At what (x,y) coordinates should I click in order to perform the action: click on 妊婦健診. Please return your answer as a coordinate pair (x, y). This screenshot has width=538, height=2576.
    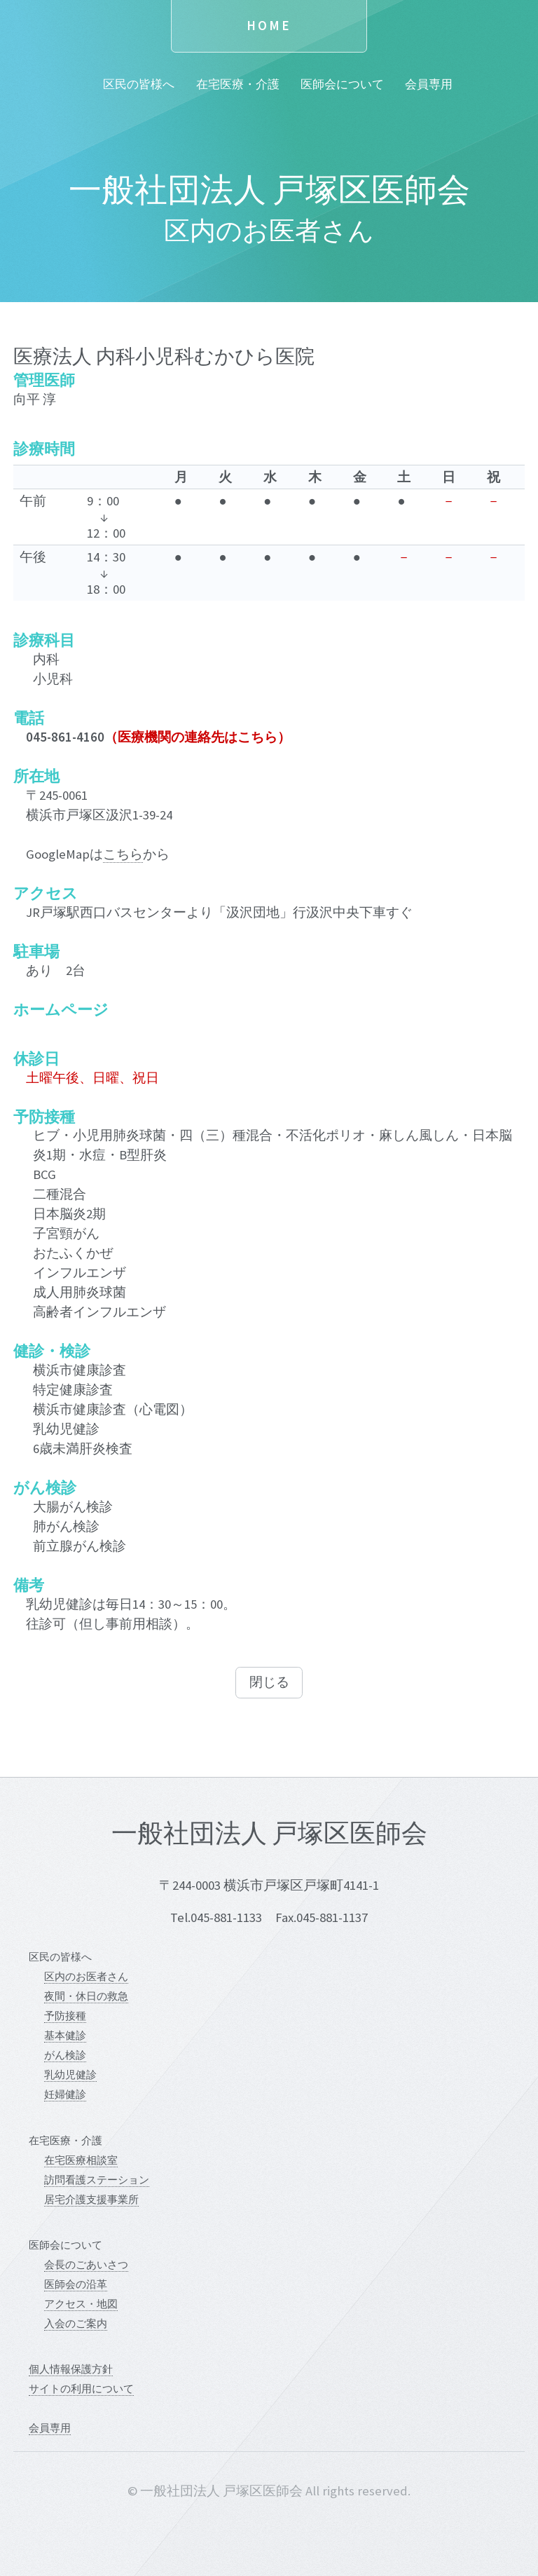
    Looking at the image, I should click on (65, 2094).